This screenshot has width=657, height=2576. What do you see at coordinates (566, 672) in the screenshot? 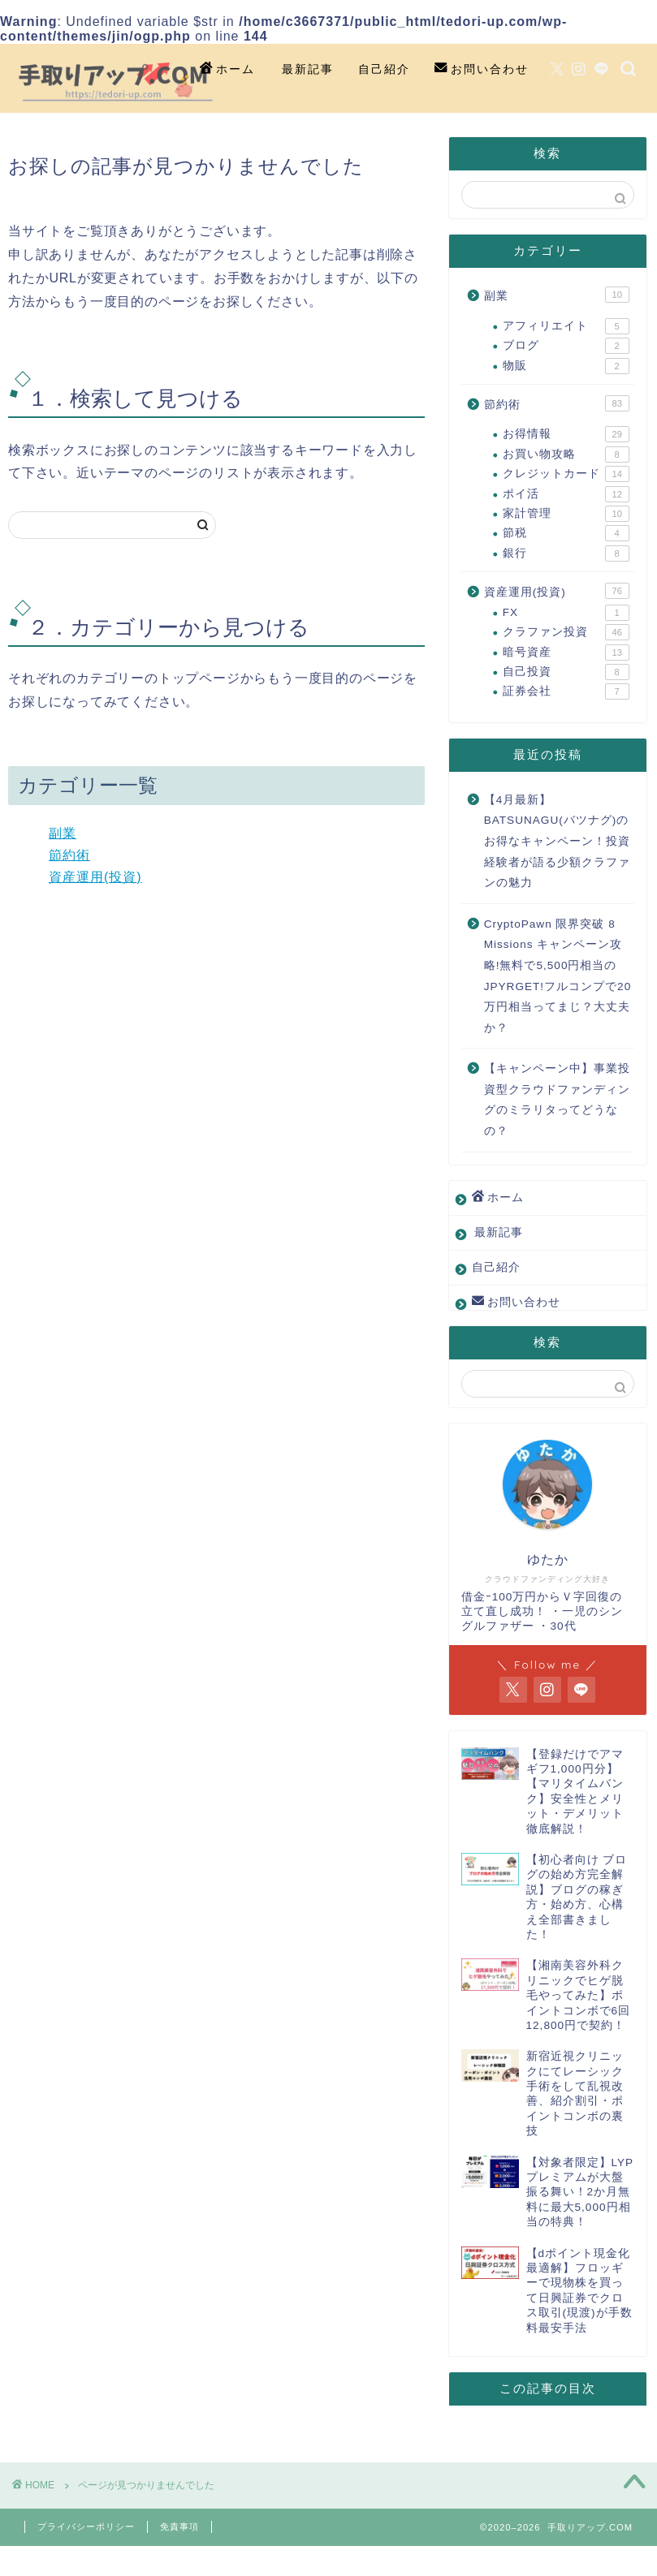
I see `自己投資` at bounding box center [566, 672].